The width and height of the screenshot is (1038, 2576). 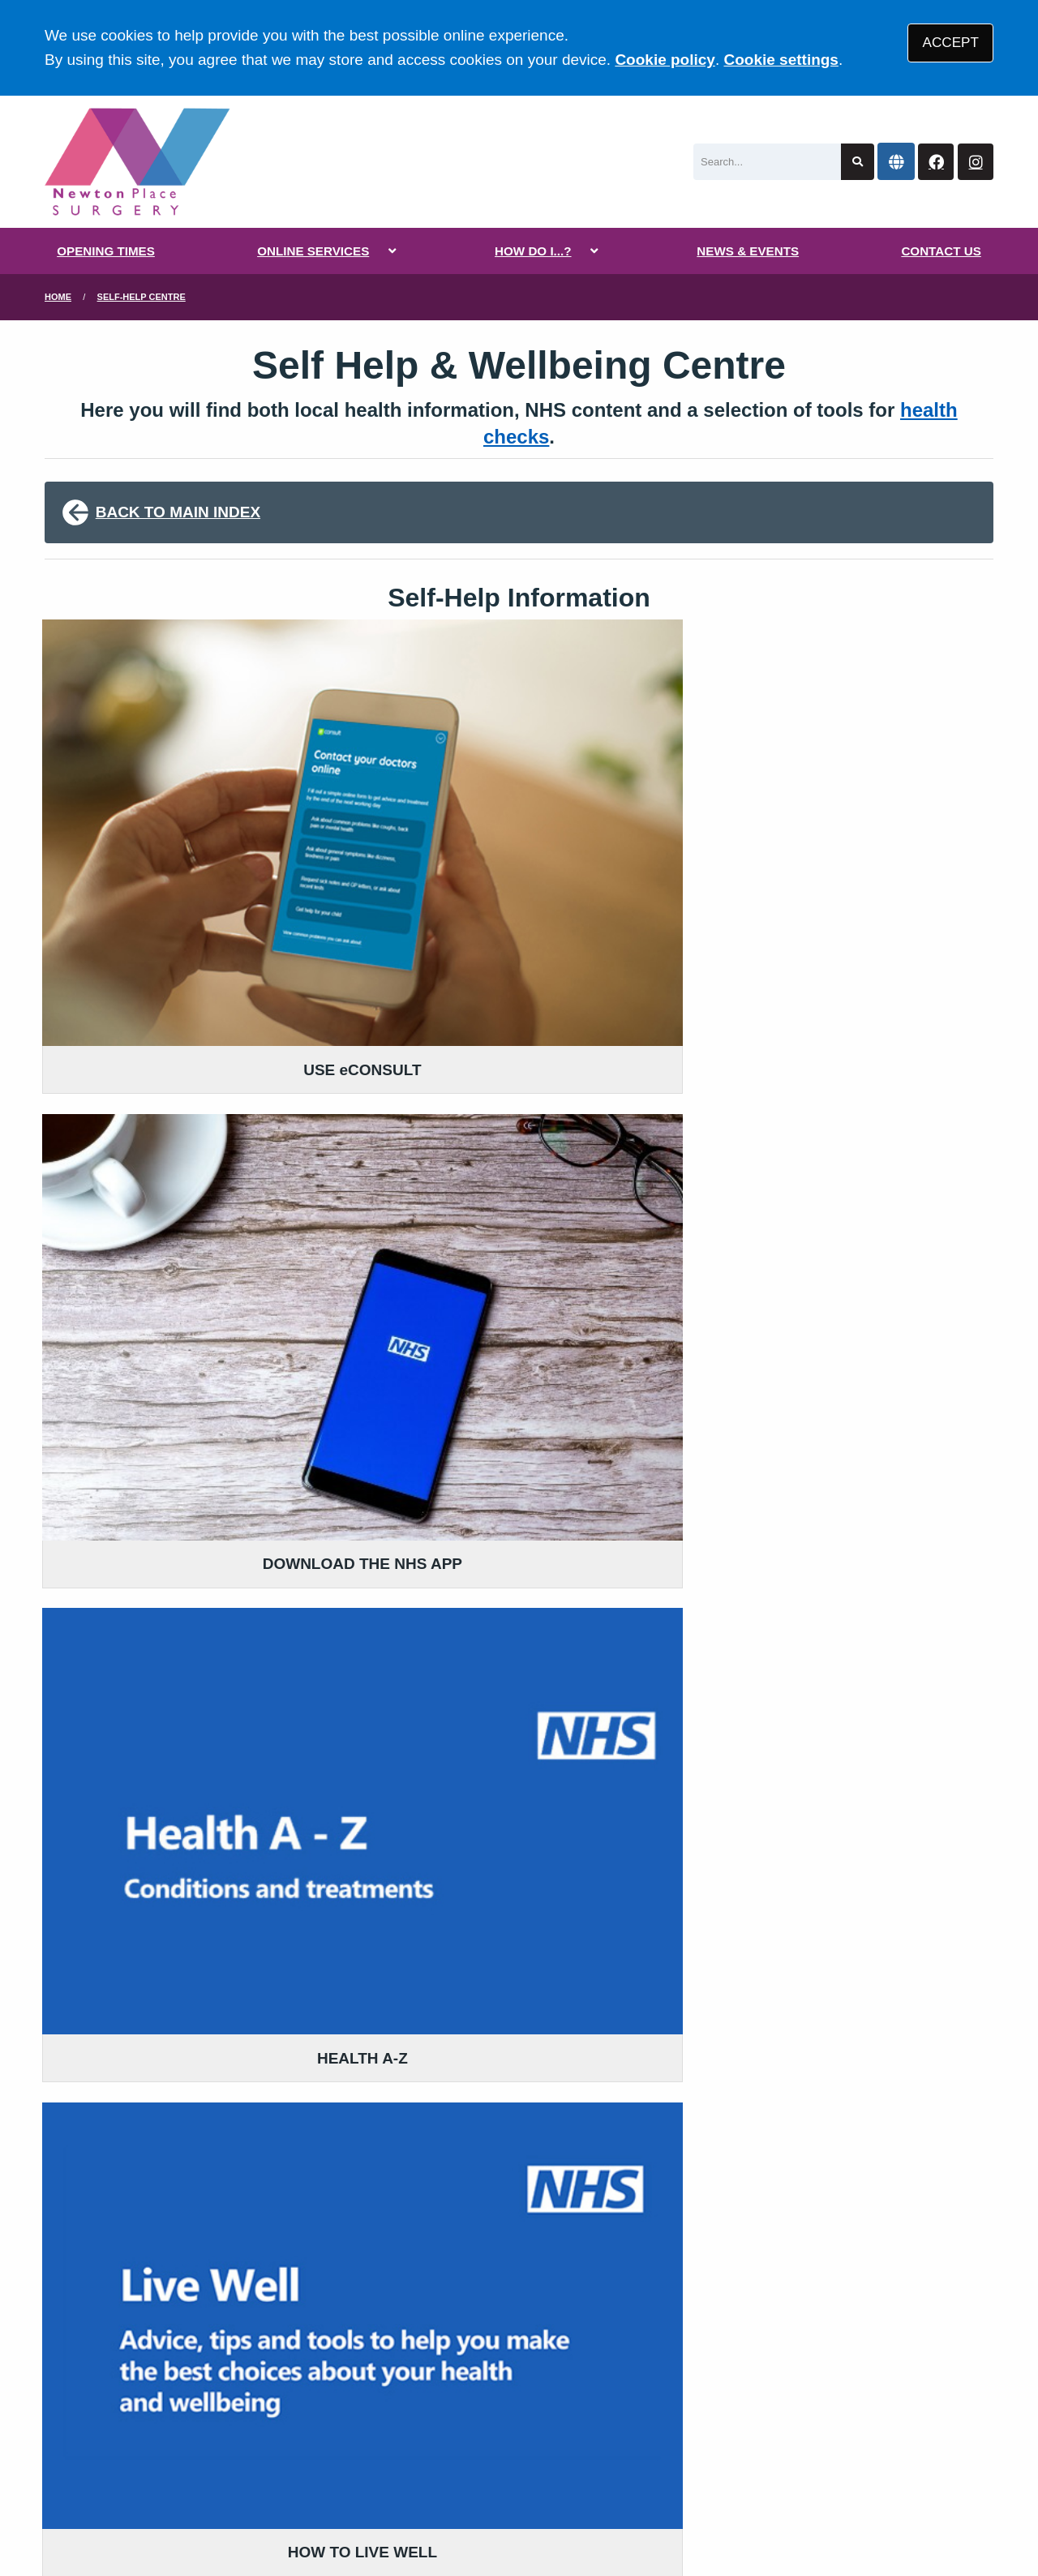 What do you see at coordinates (283, 2450) in the screenshot?
I see `Disclaimer` at bounding box center [283, 2450].